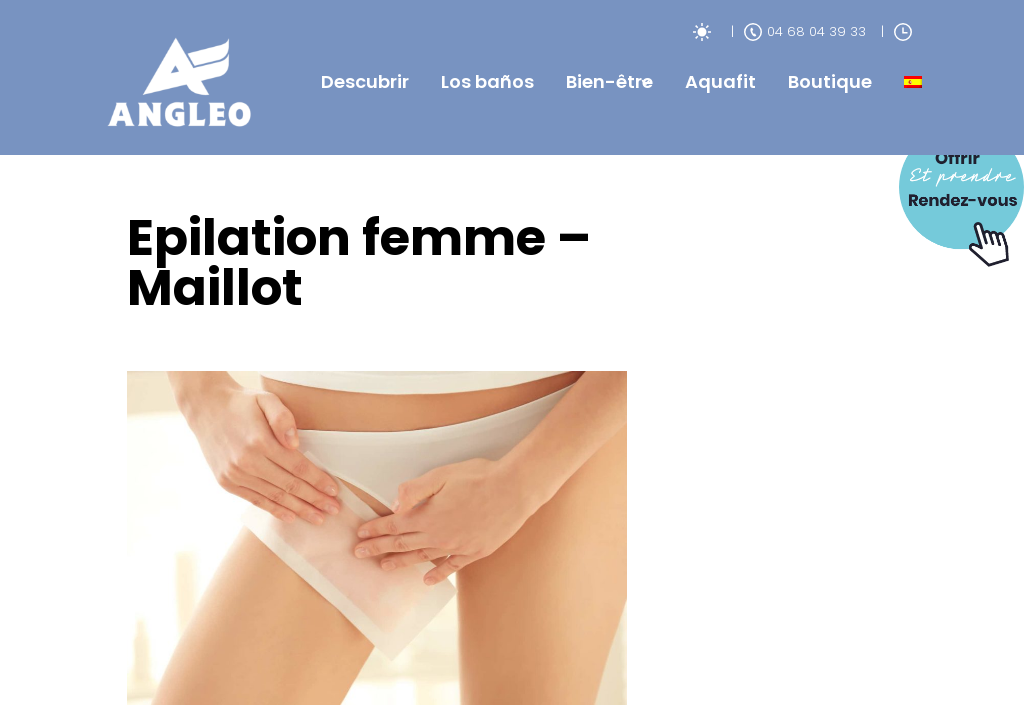 The height and width of the screenshot is (720, 1024). What do you see at coordinates (609, 81) in the screenshot?
I see `Bien-être` at bounding box center [609, 81].